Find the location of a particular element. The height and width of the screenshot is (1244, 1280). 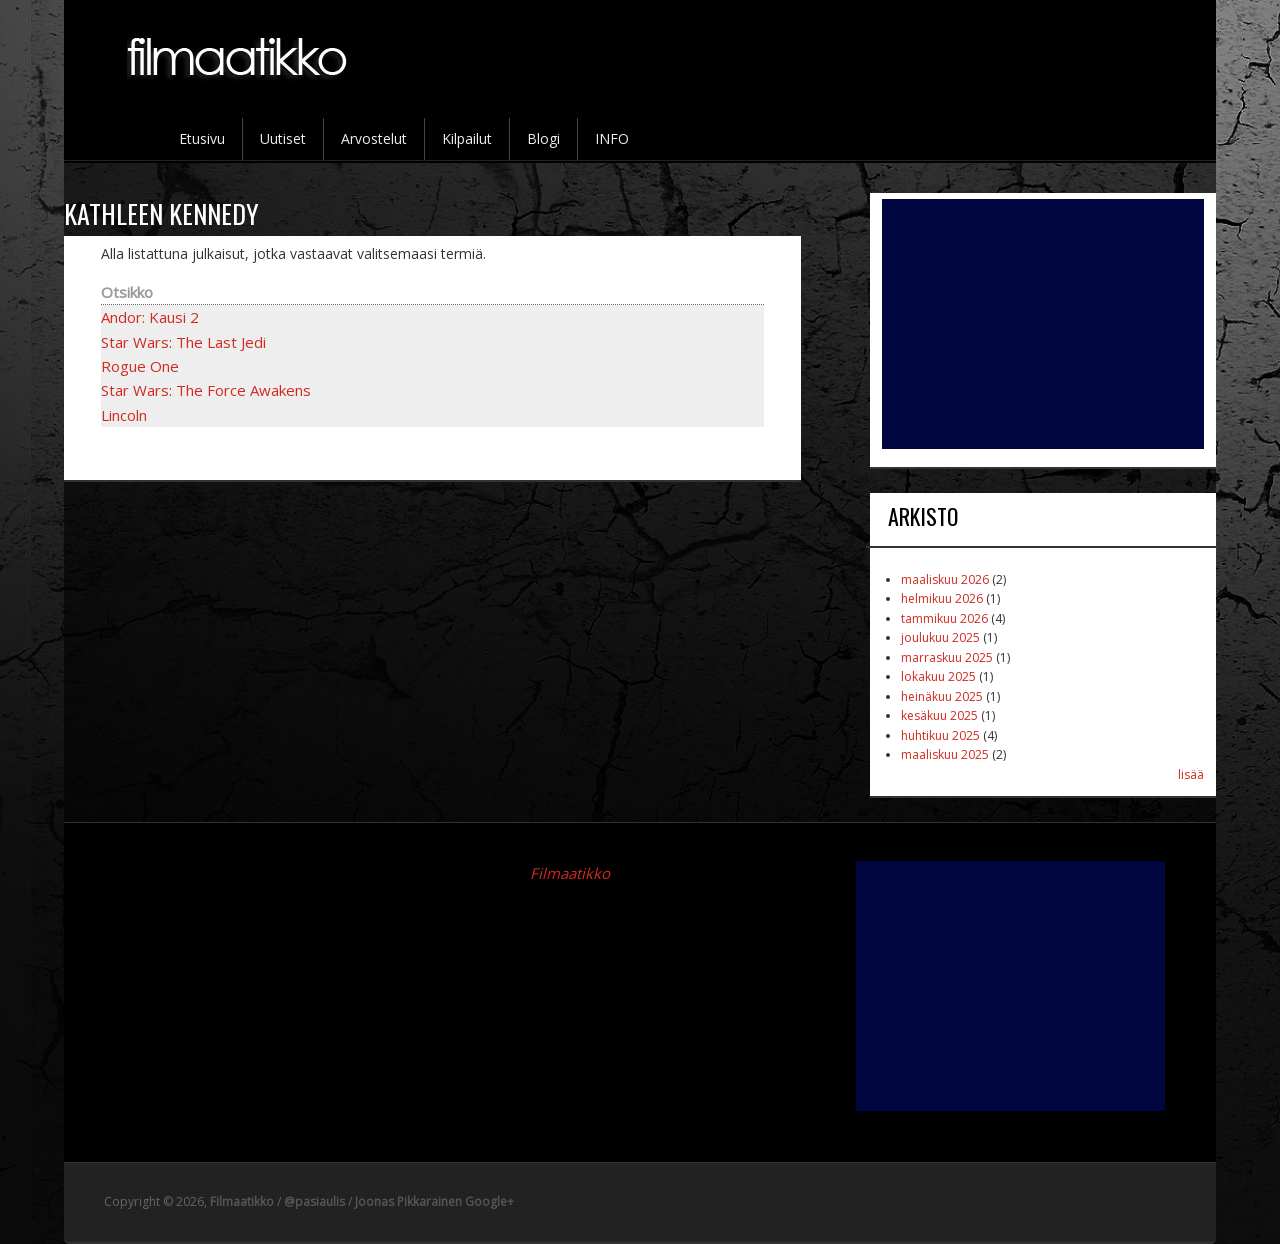

huhtikuu 2025 is located at coordinates (940, 735).